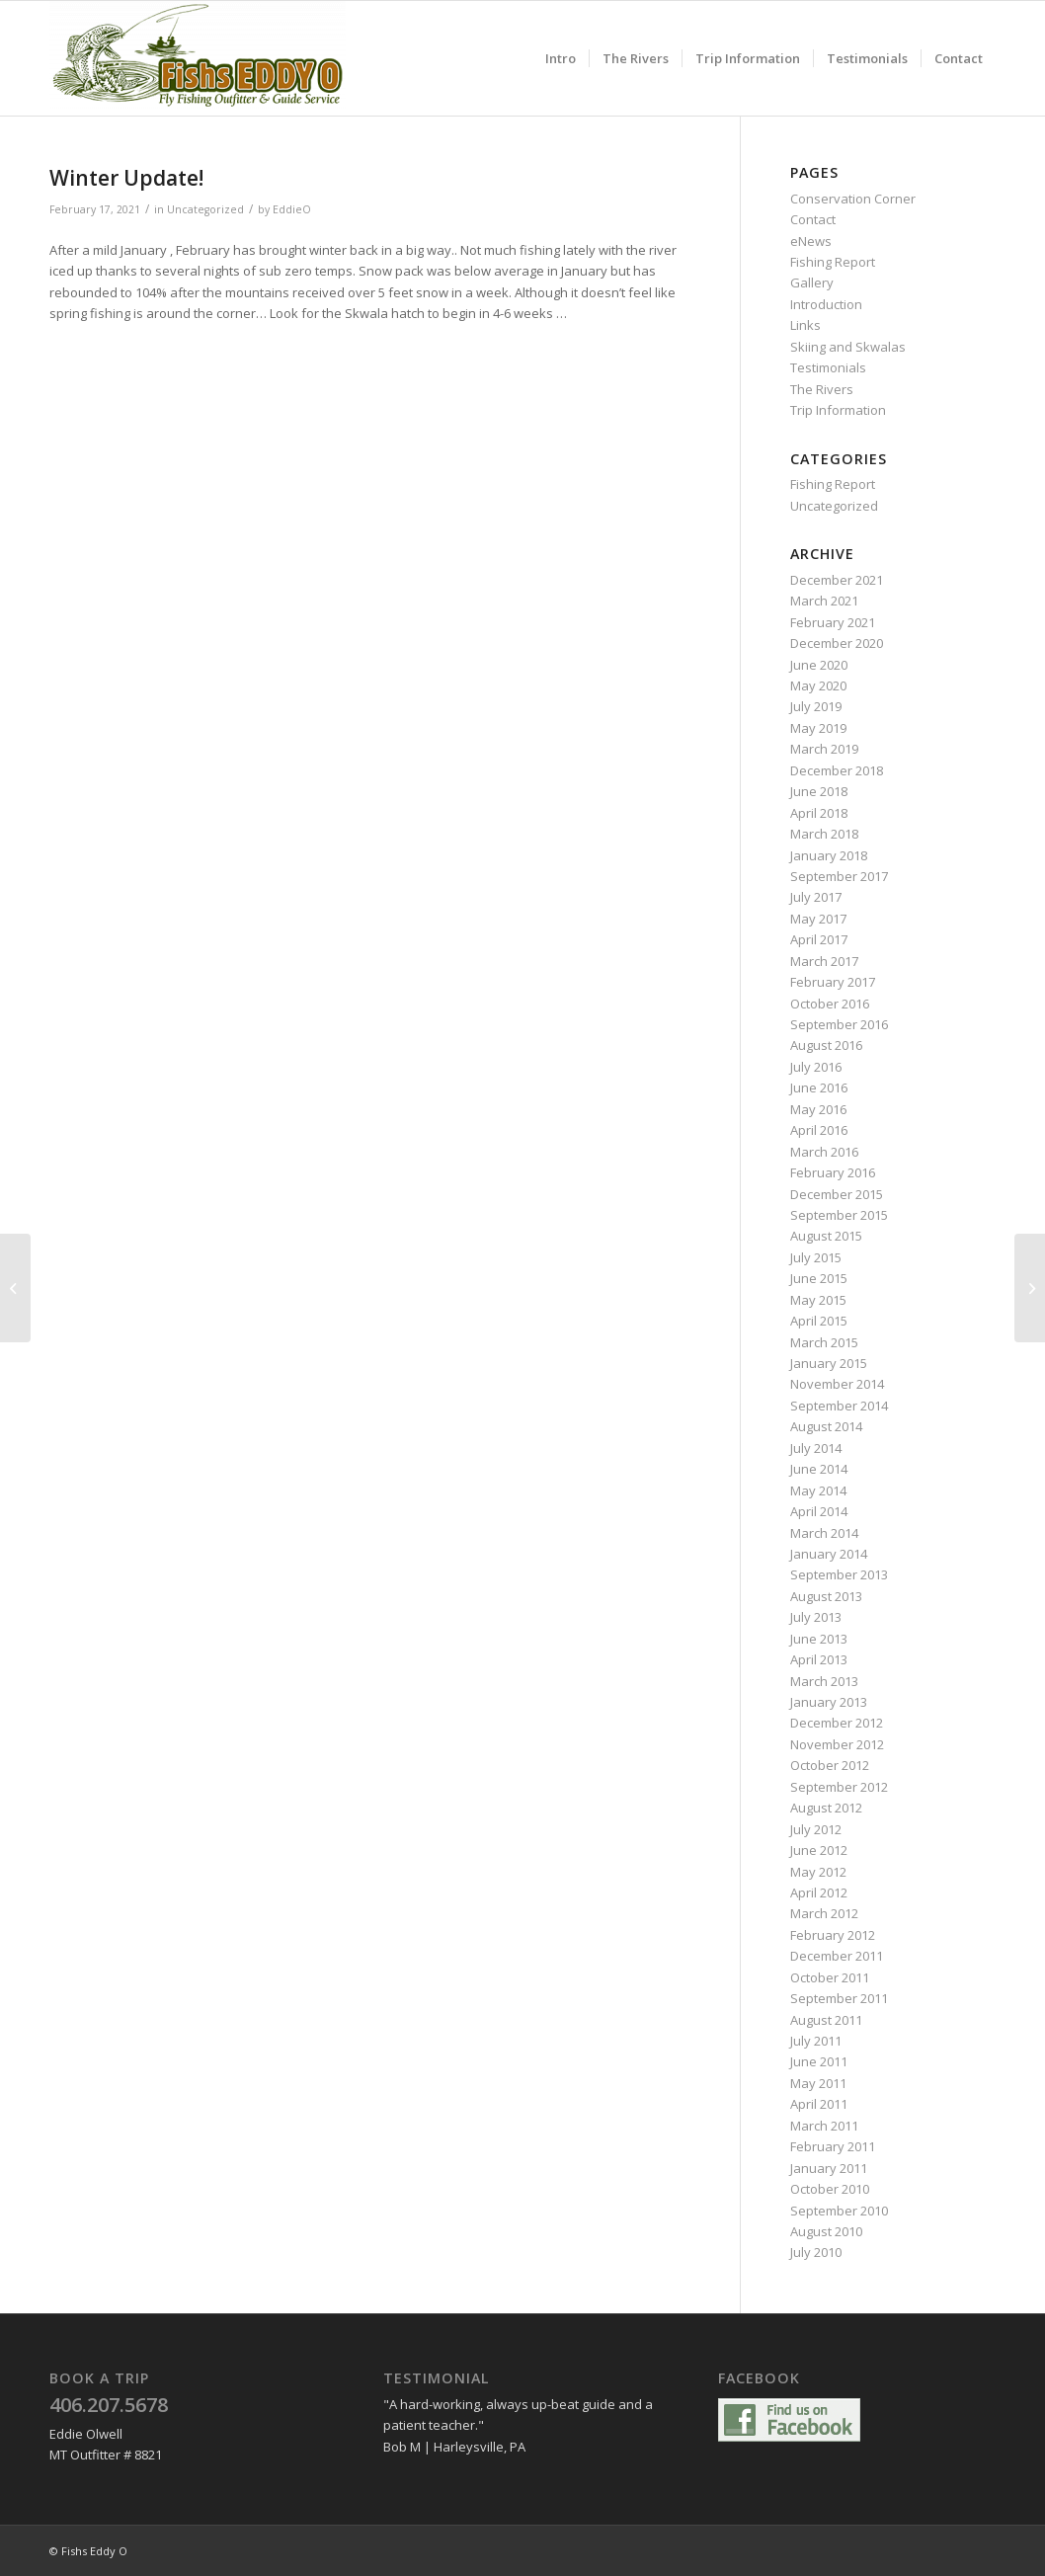 The height and width of the screenshot is (2576, 1045). Describe the element at coordinates (816, 1257) in the screenshot. I see `July 2015` at that location.